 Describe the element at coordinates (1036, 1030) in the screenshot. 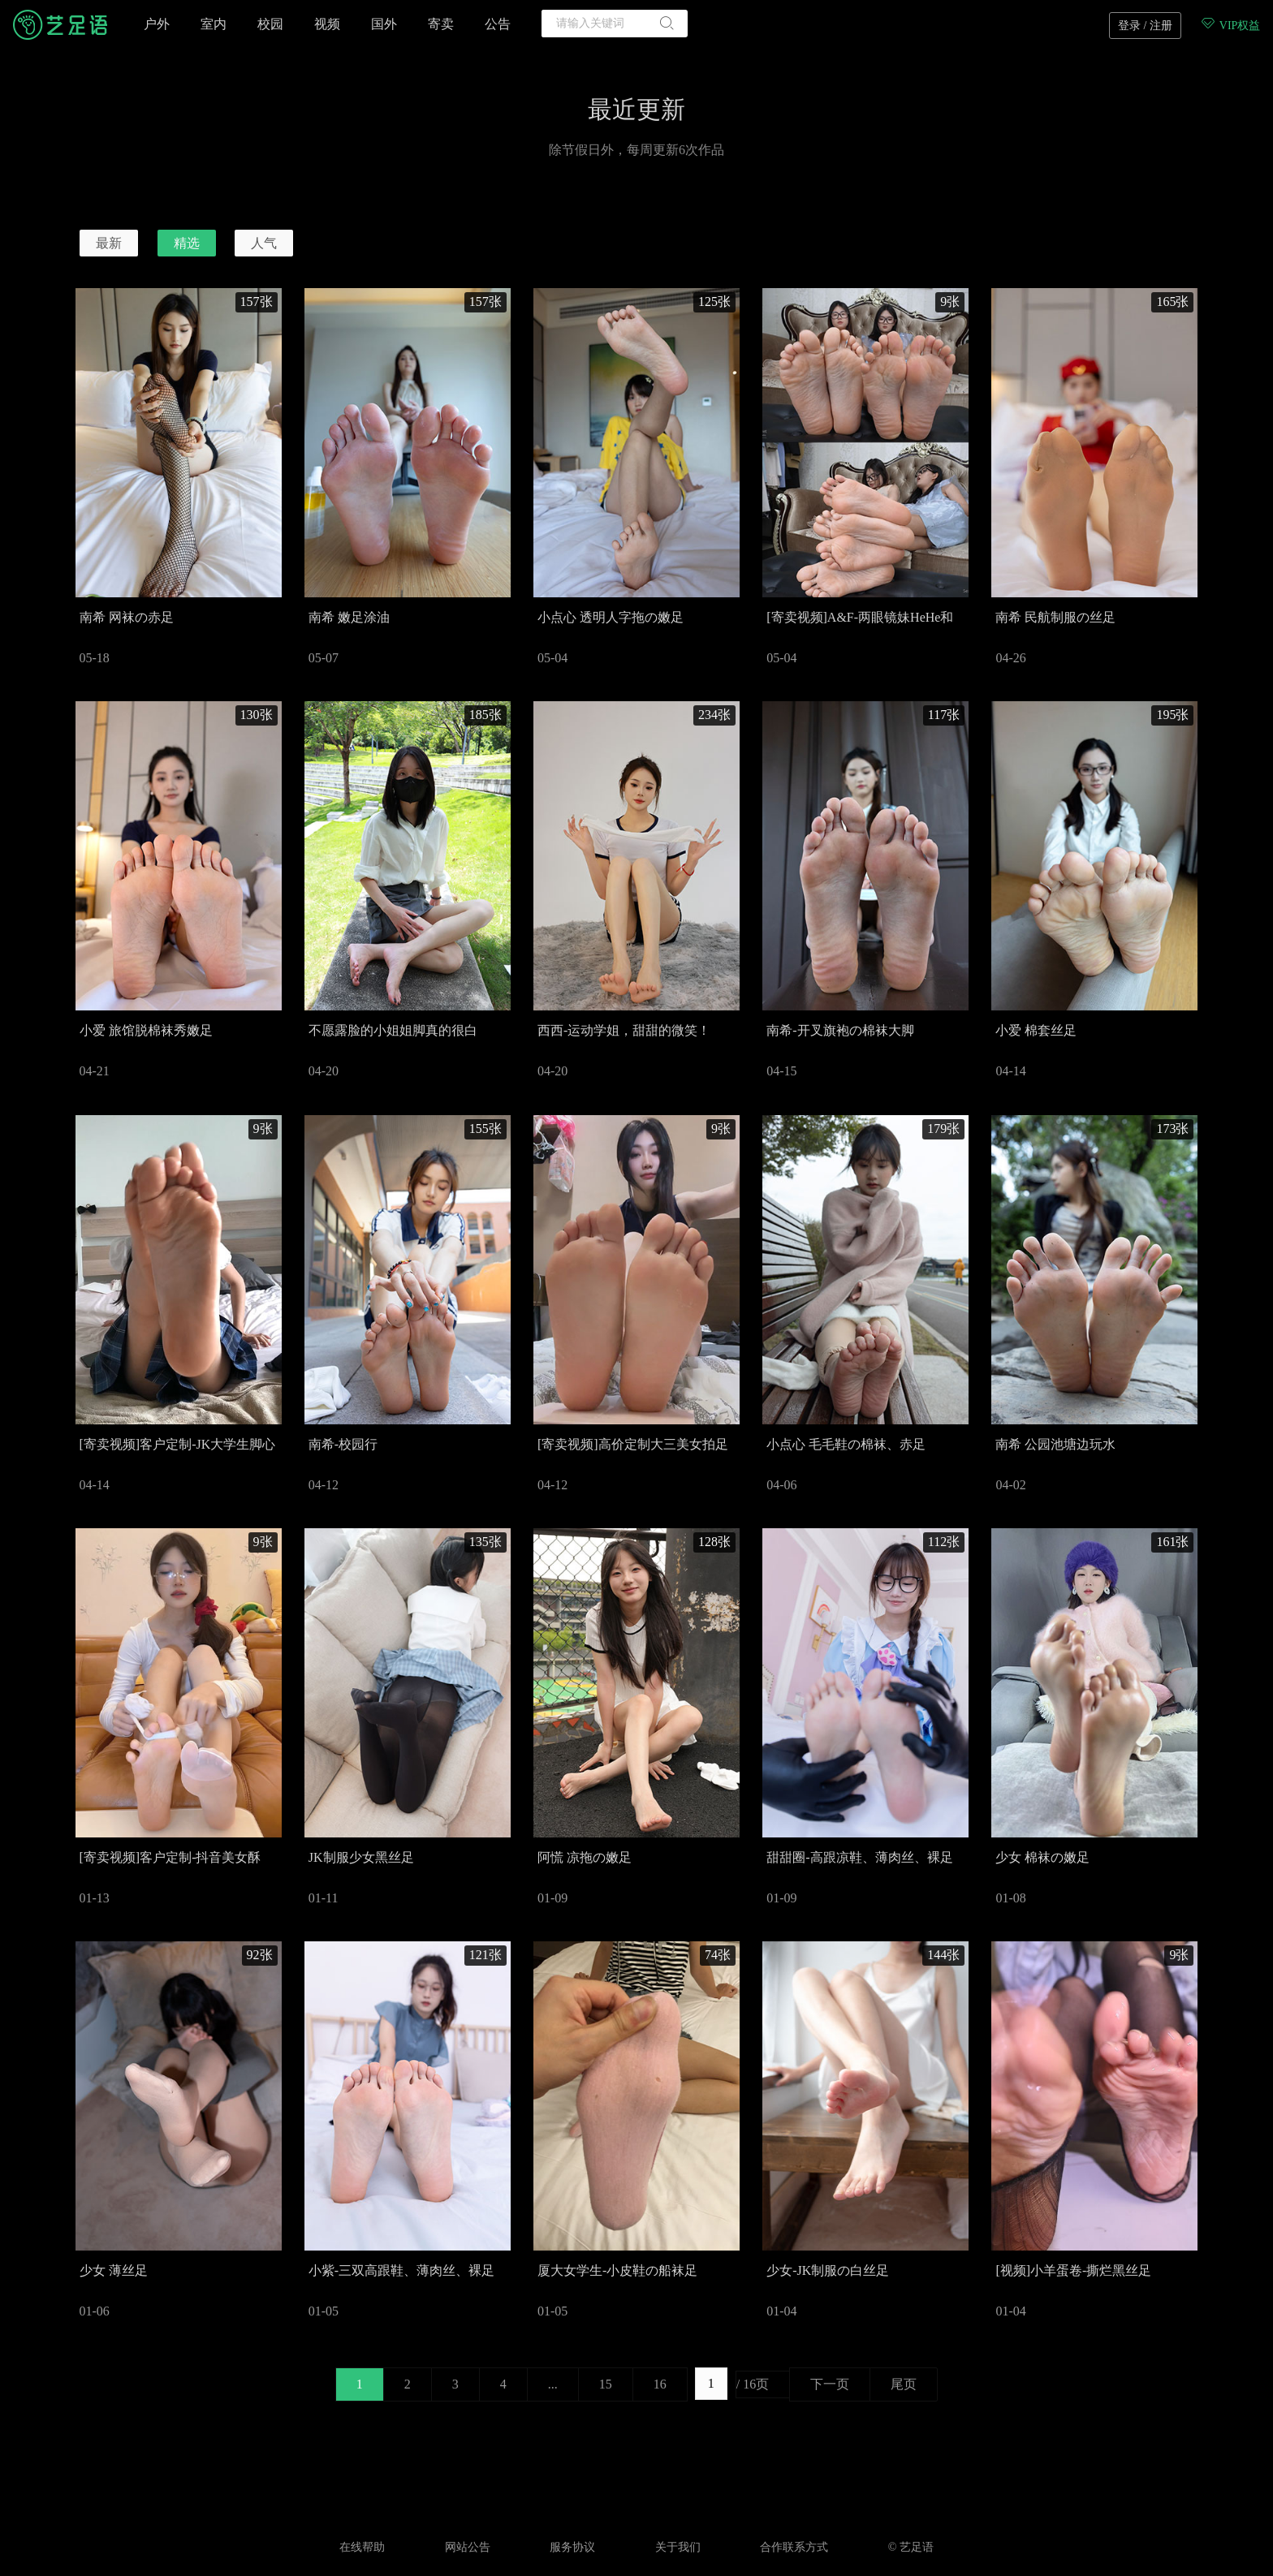

I see `小爱 棉套丝足` at that location.